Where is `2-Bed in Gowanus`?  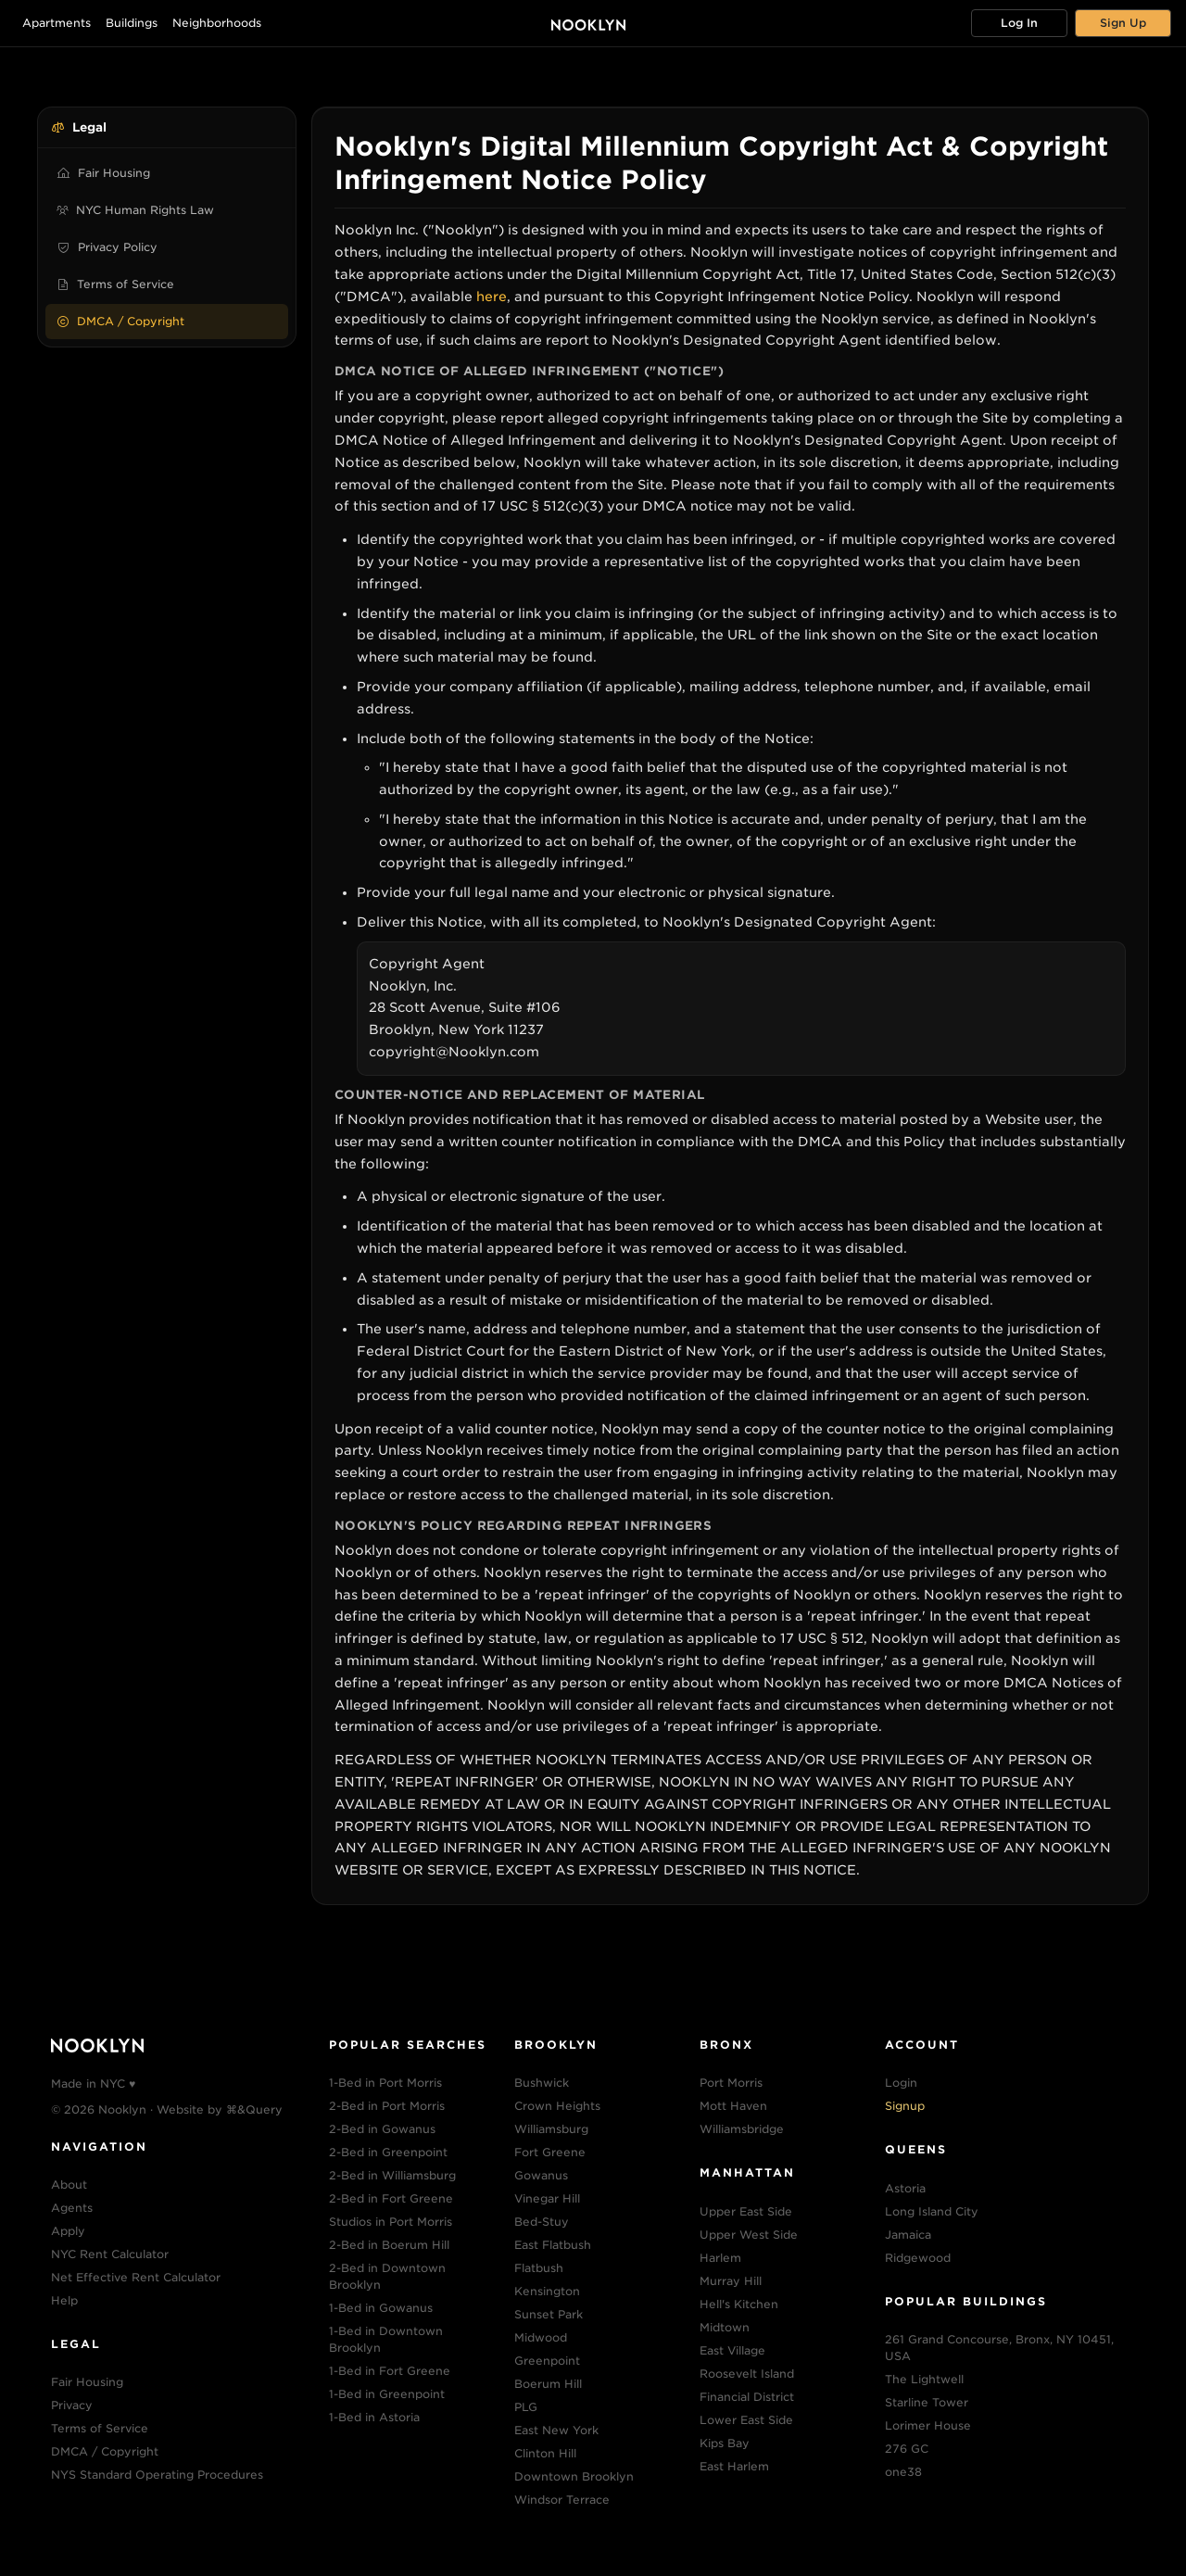
2-Bed in Gowanus is located at coordinates (382, 2129).